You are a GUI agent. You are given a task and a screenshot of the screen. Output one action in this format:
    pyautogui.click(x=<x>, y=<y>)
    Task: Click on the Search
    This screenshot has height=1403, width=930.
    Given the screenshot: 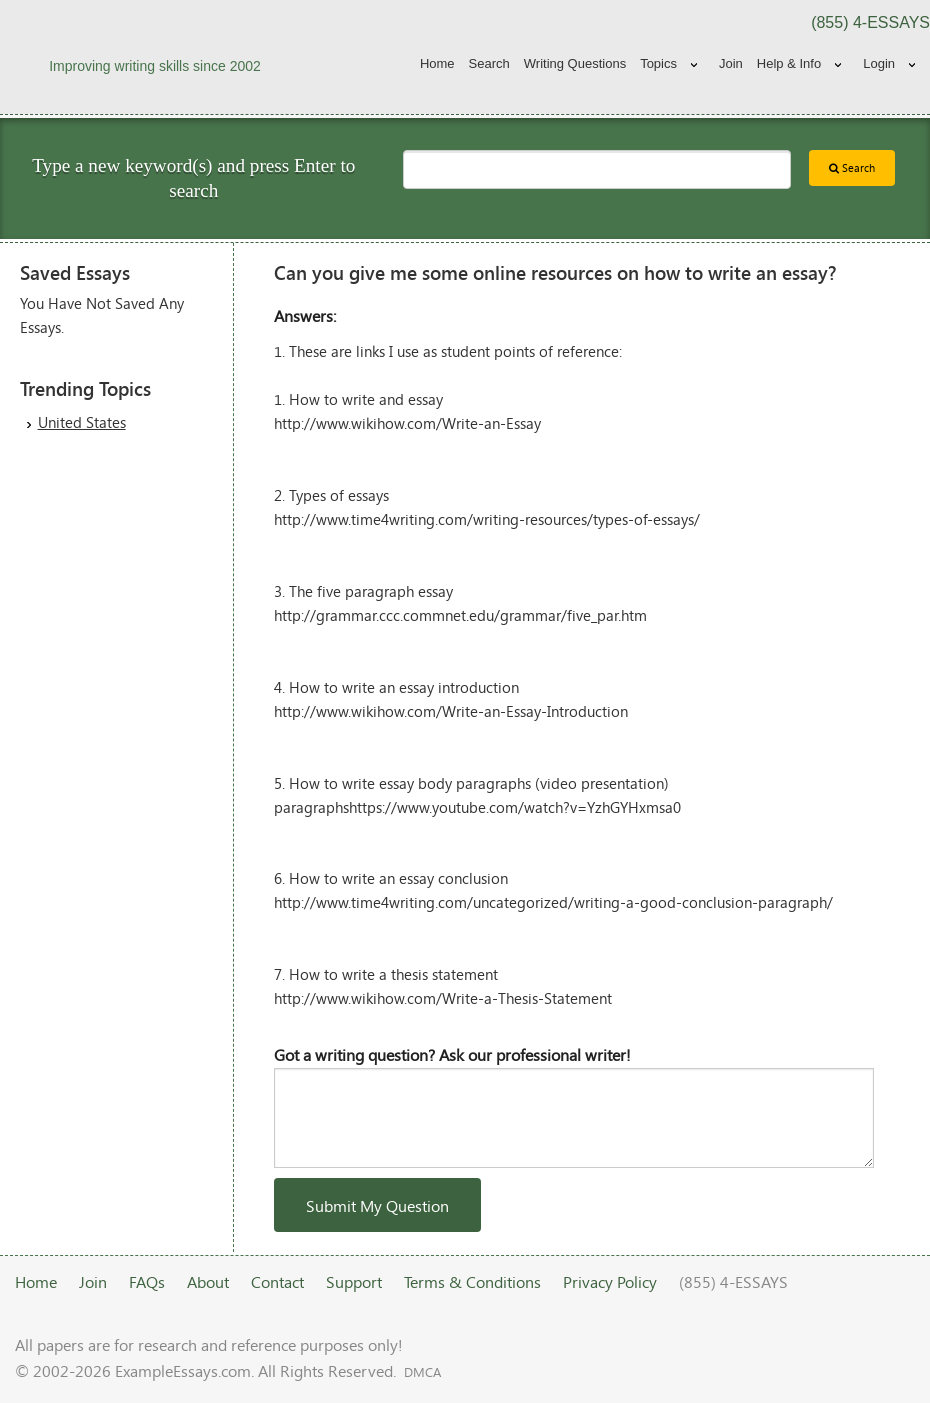 What is the action you would take?
    pyautogui.click(x=489, y=63)
    